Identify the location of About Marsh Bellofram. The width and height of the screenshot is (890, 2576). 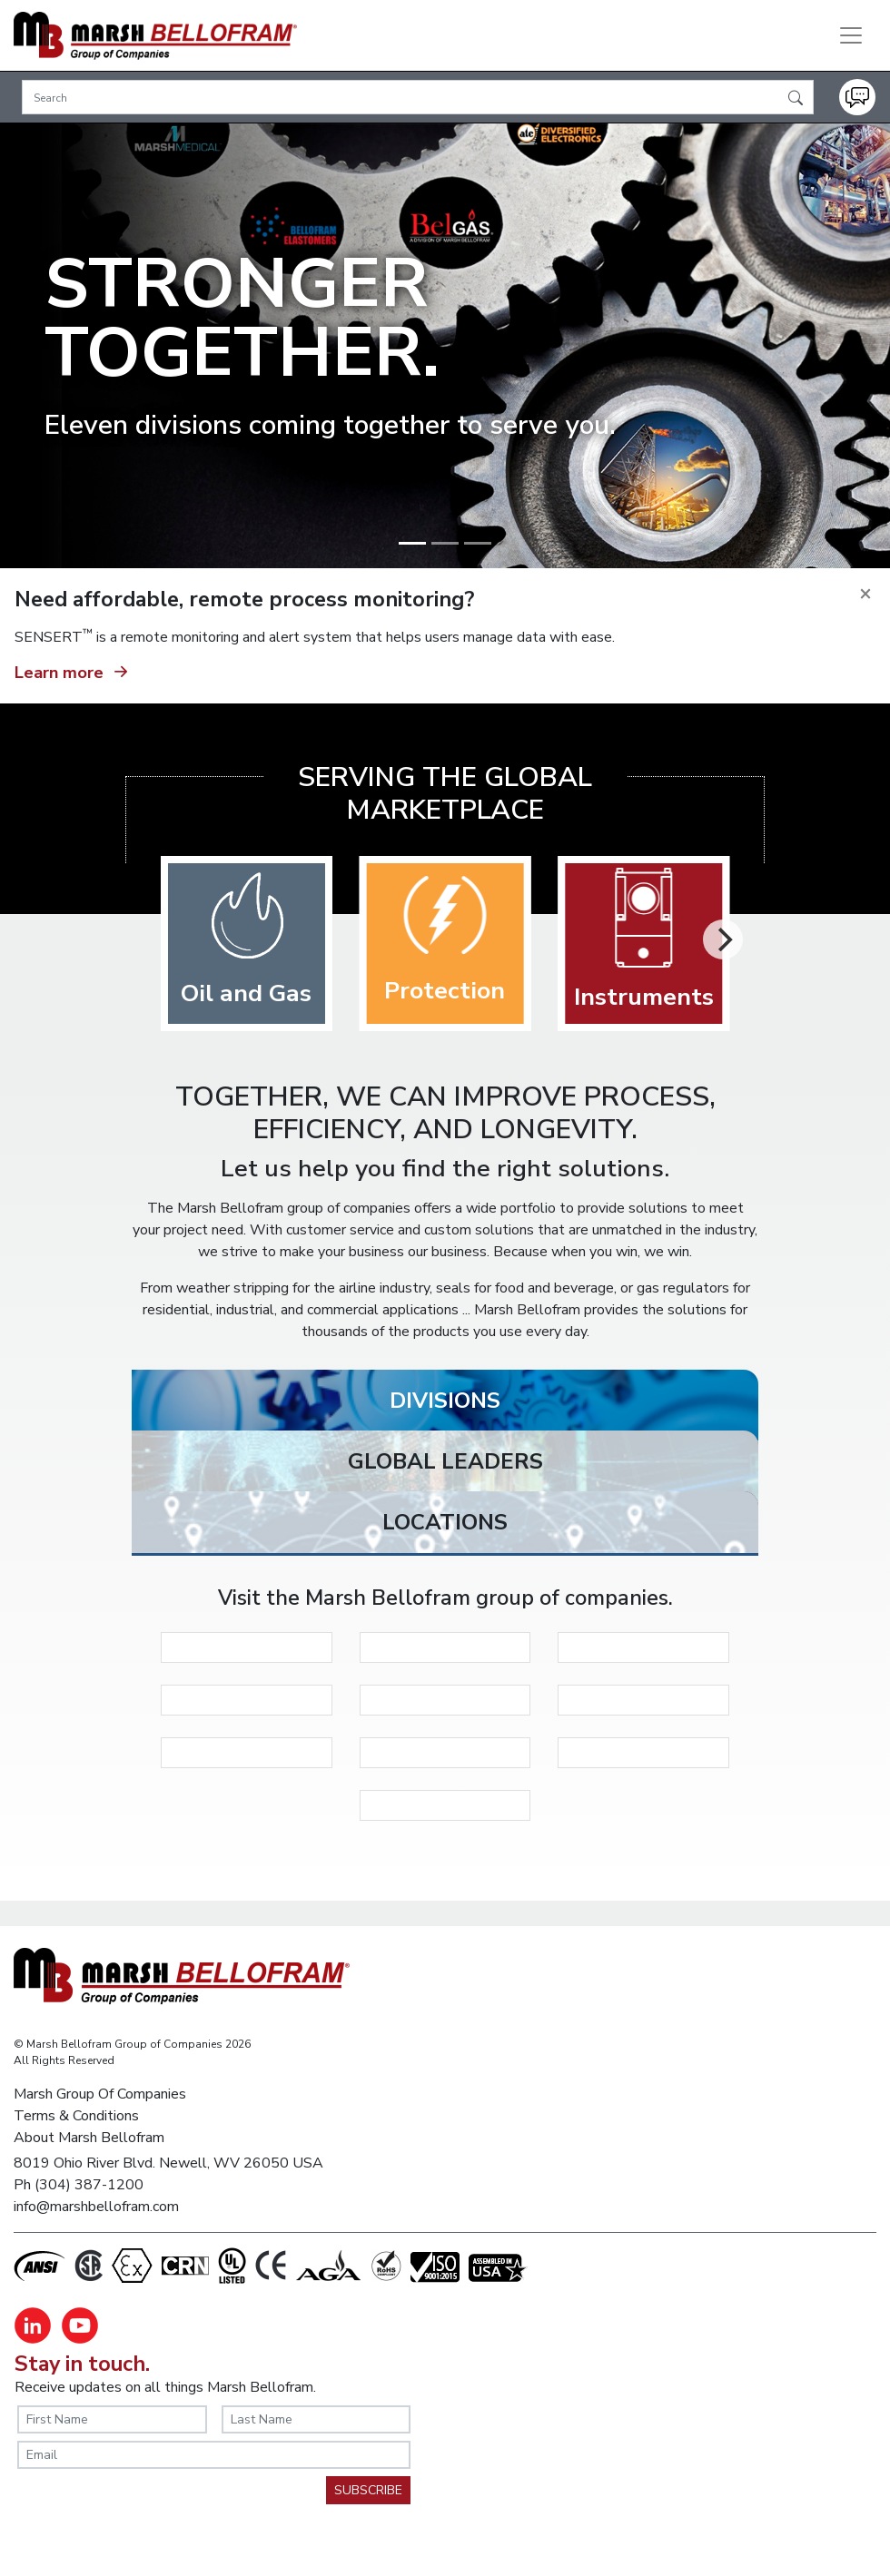
(89, 2138).